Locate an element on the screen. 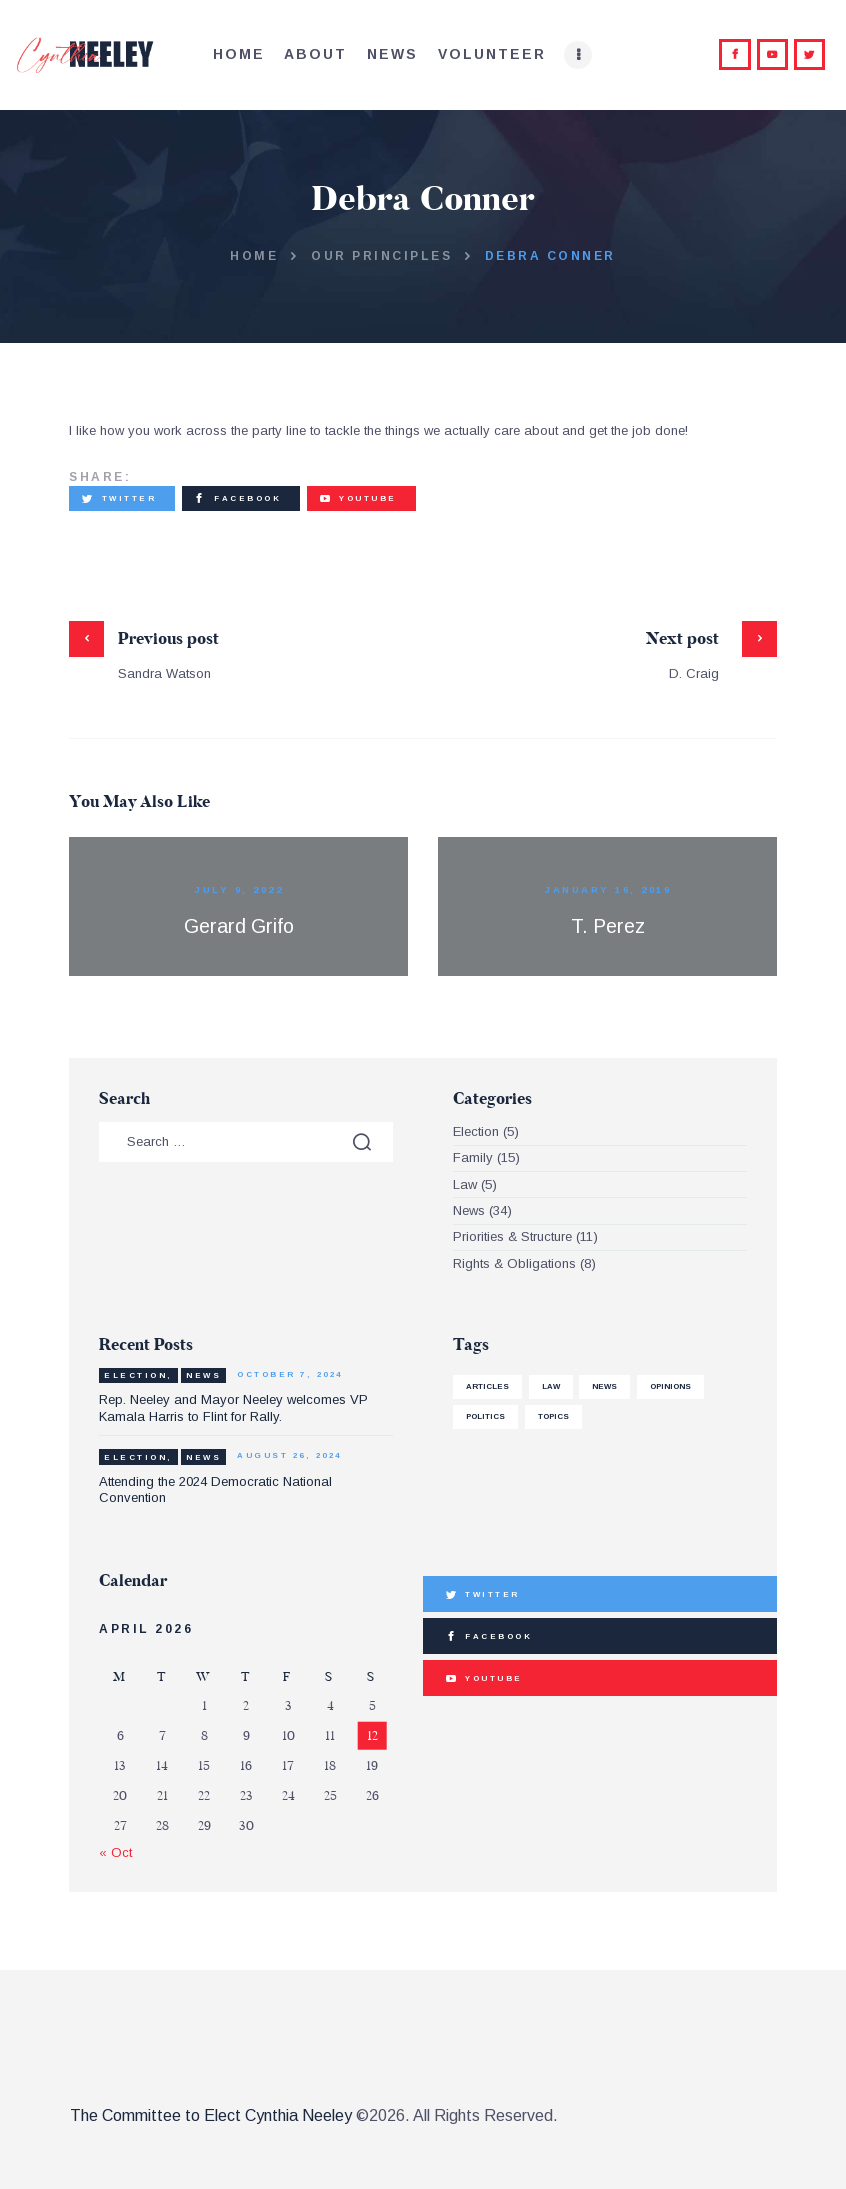 The image size is (846, 2189). August 26, 2024 is located at coordinates (289, 1455).